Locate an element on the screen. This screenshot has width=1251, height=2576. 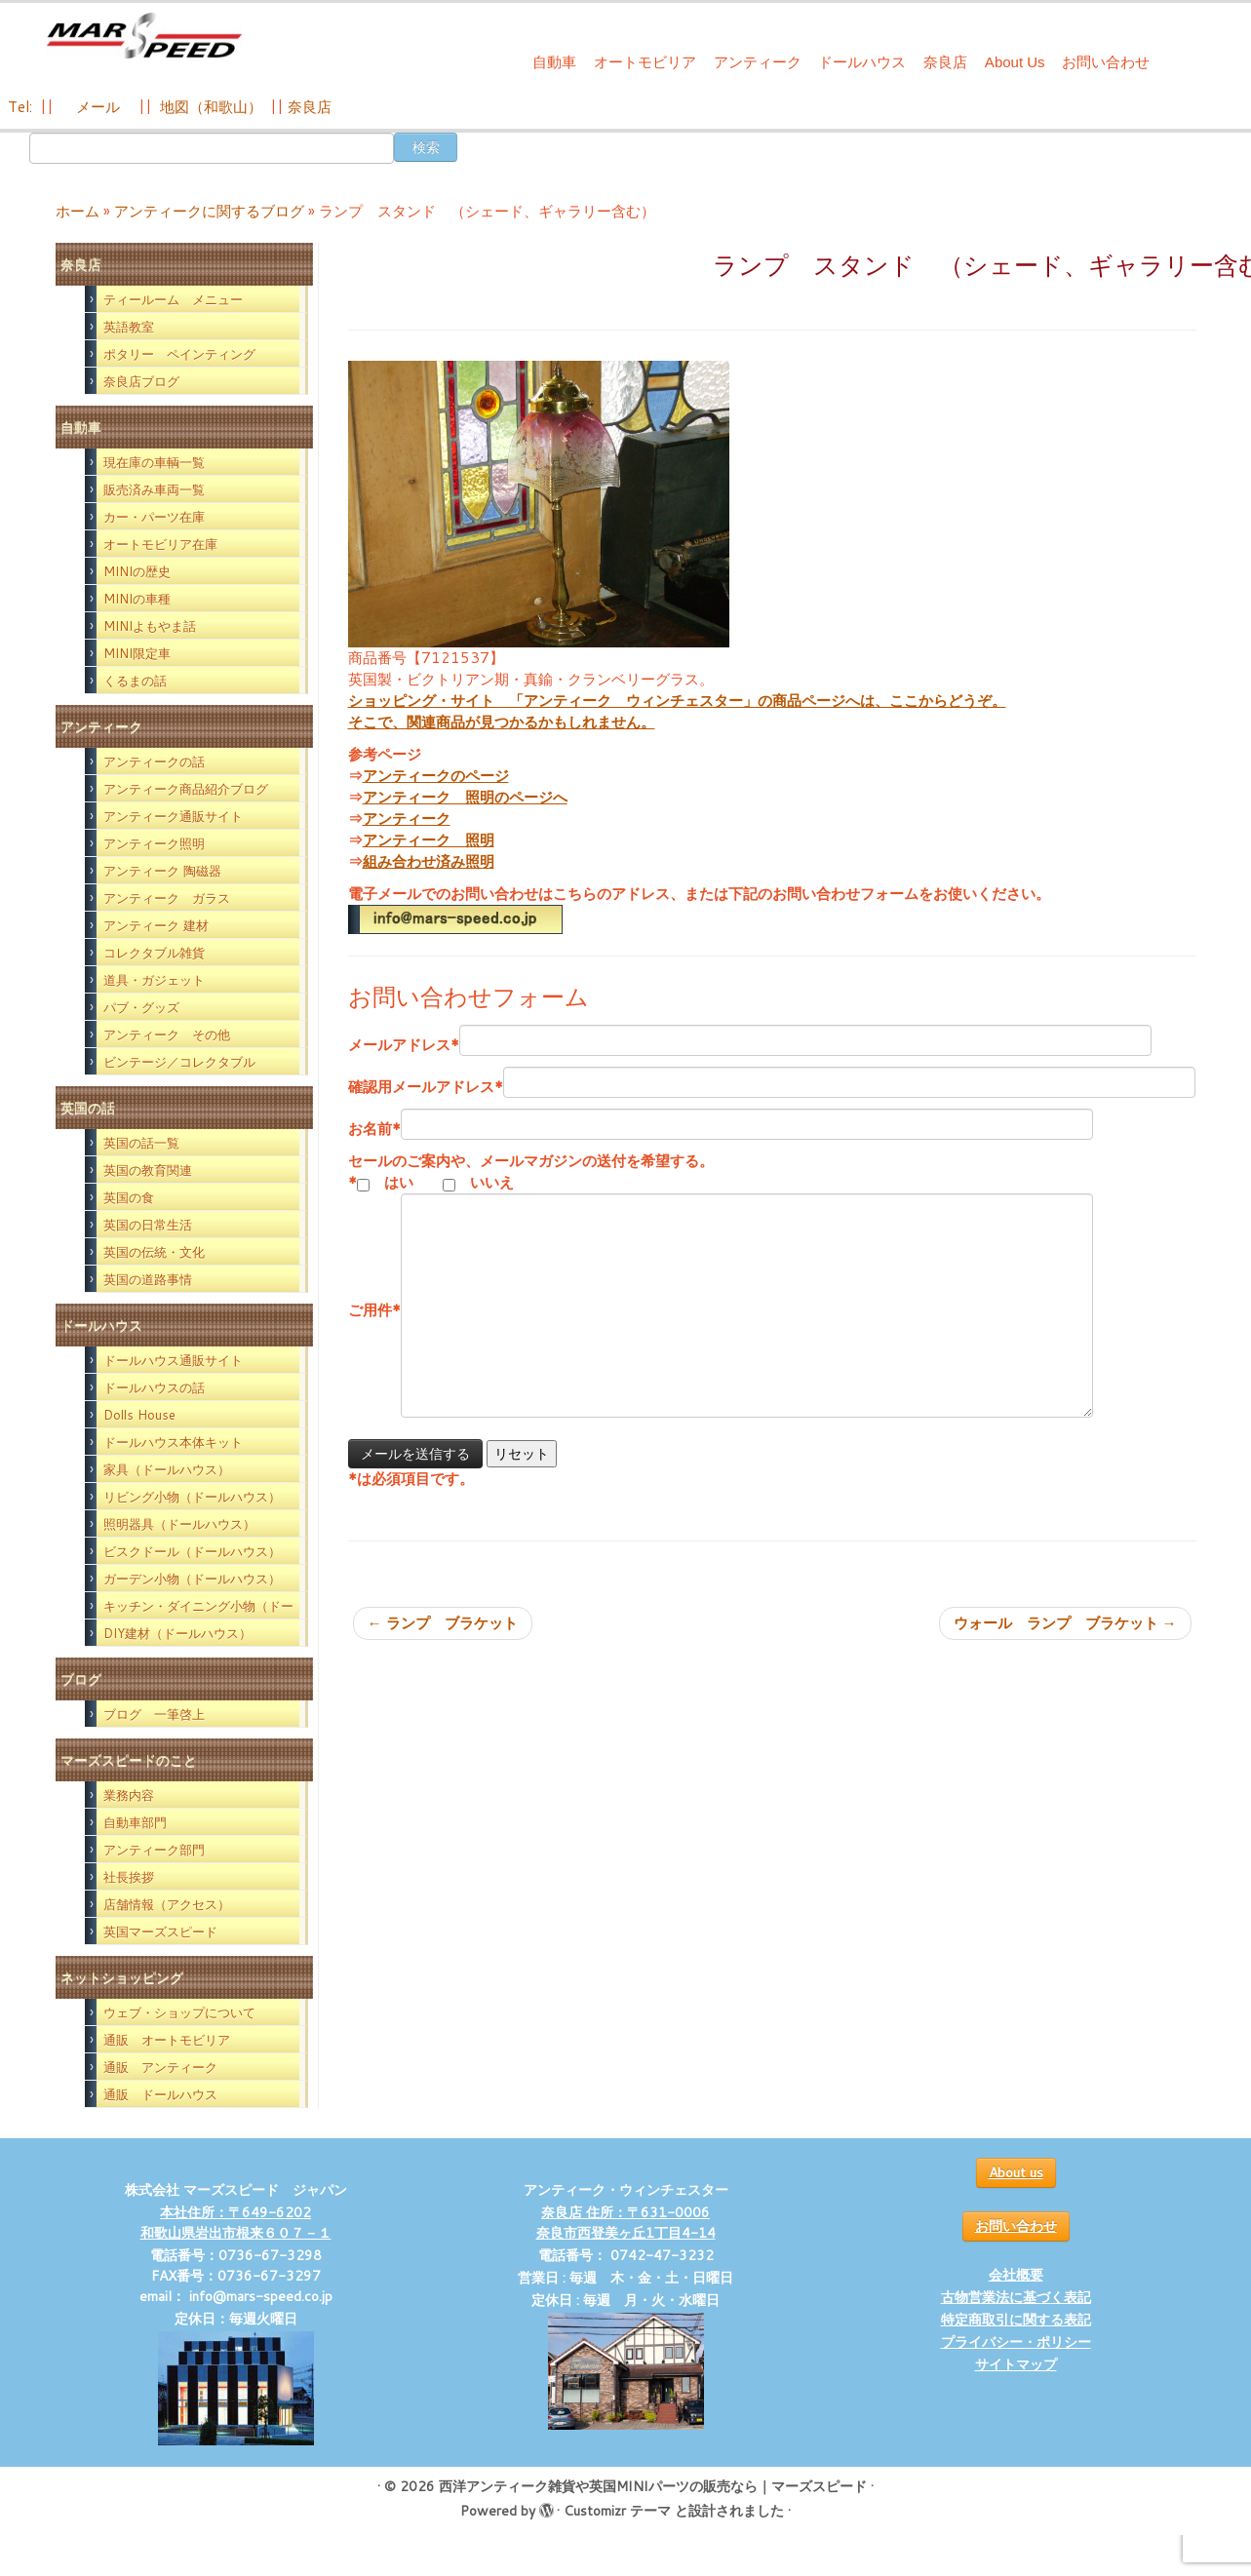
アンティーク 陶磁器 is located at coordinates (162, 870).